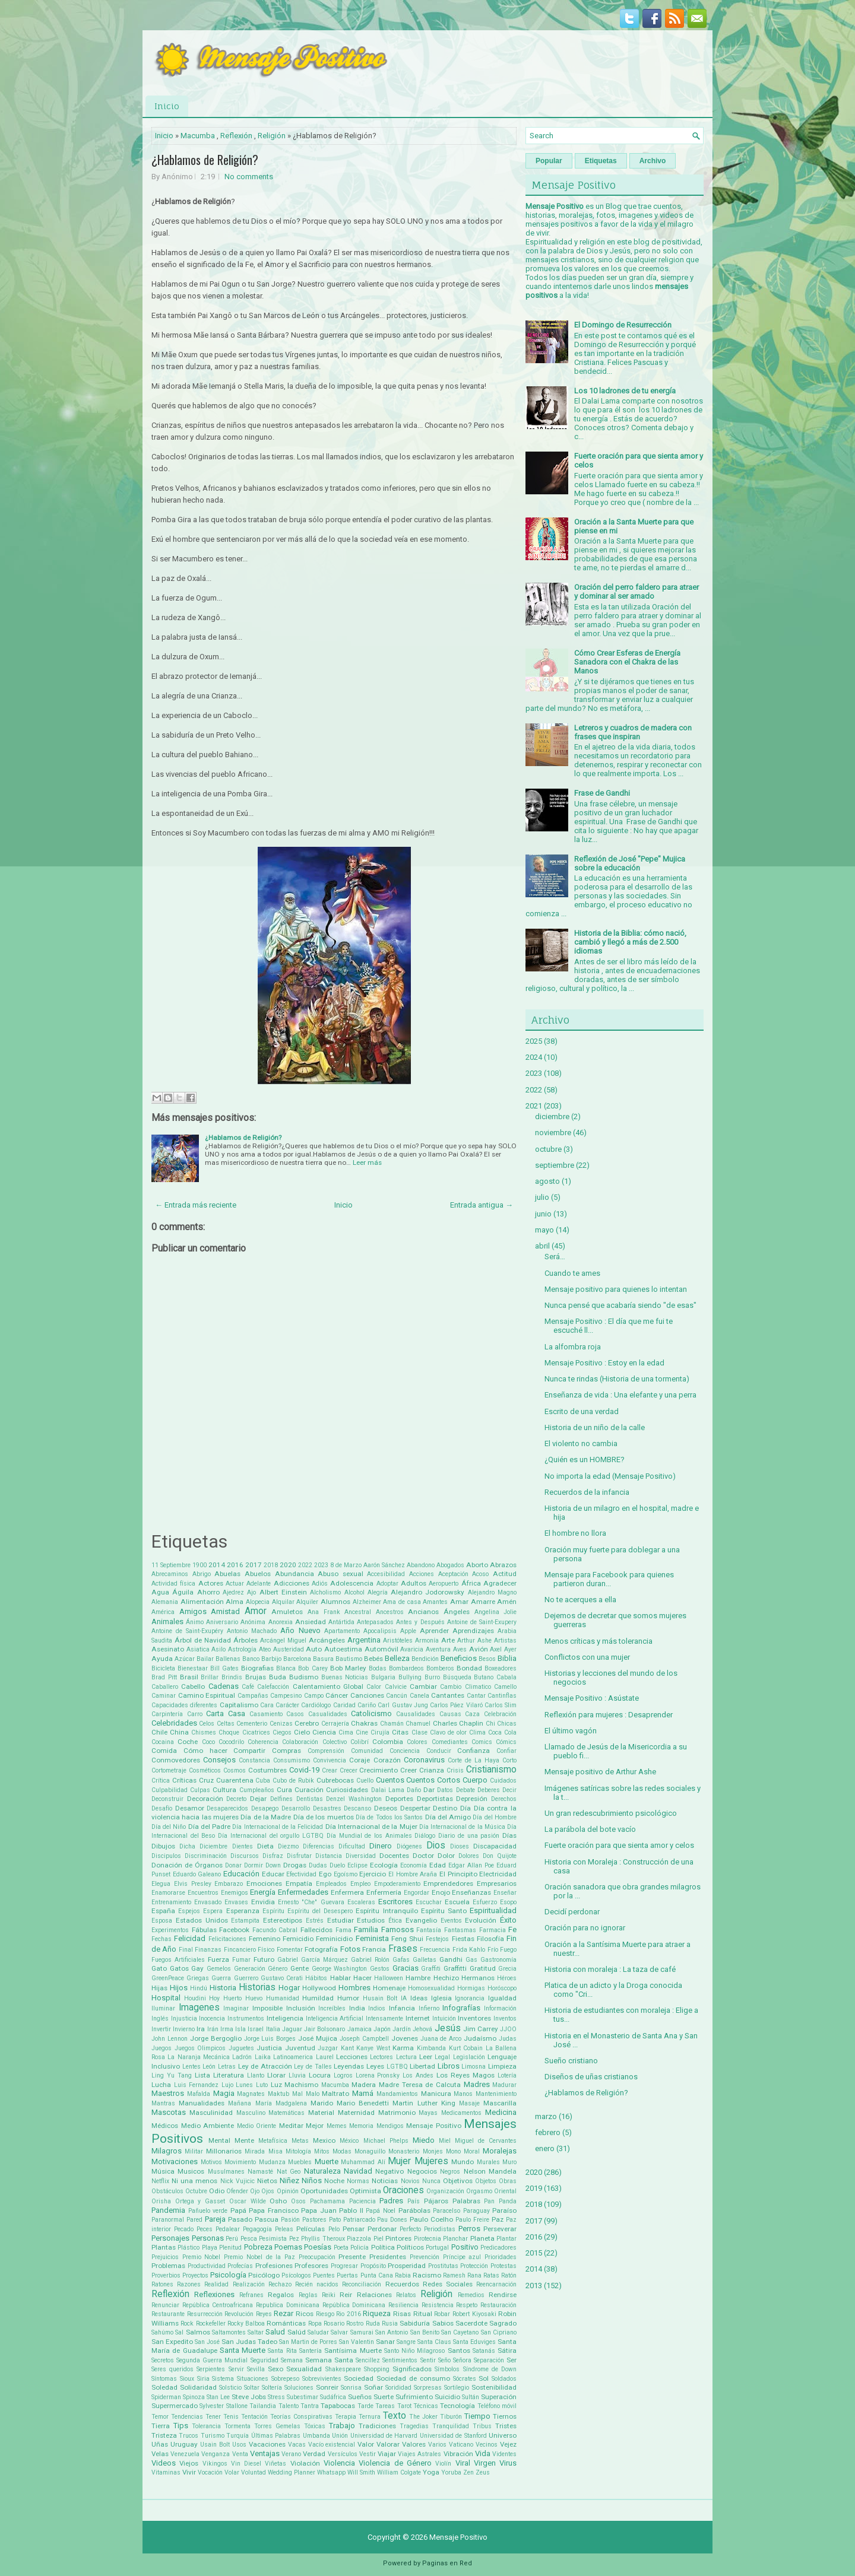 The height and width of the screenshot is (2576, 855). What do you see at coordinates (300, 2048) in the screenshot?
I see `Juventud` at bounding box center [300, 2048].